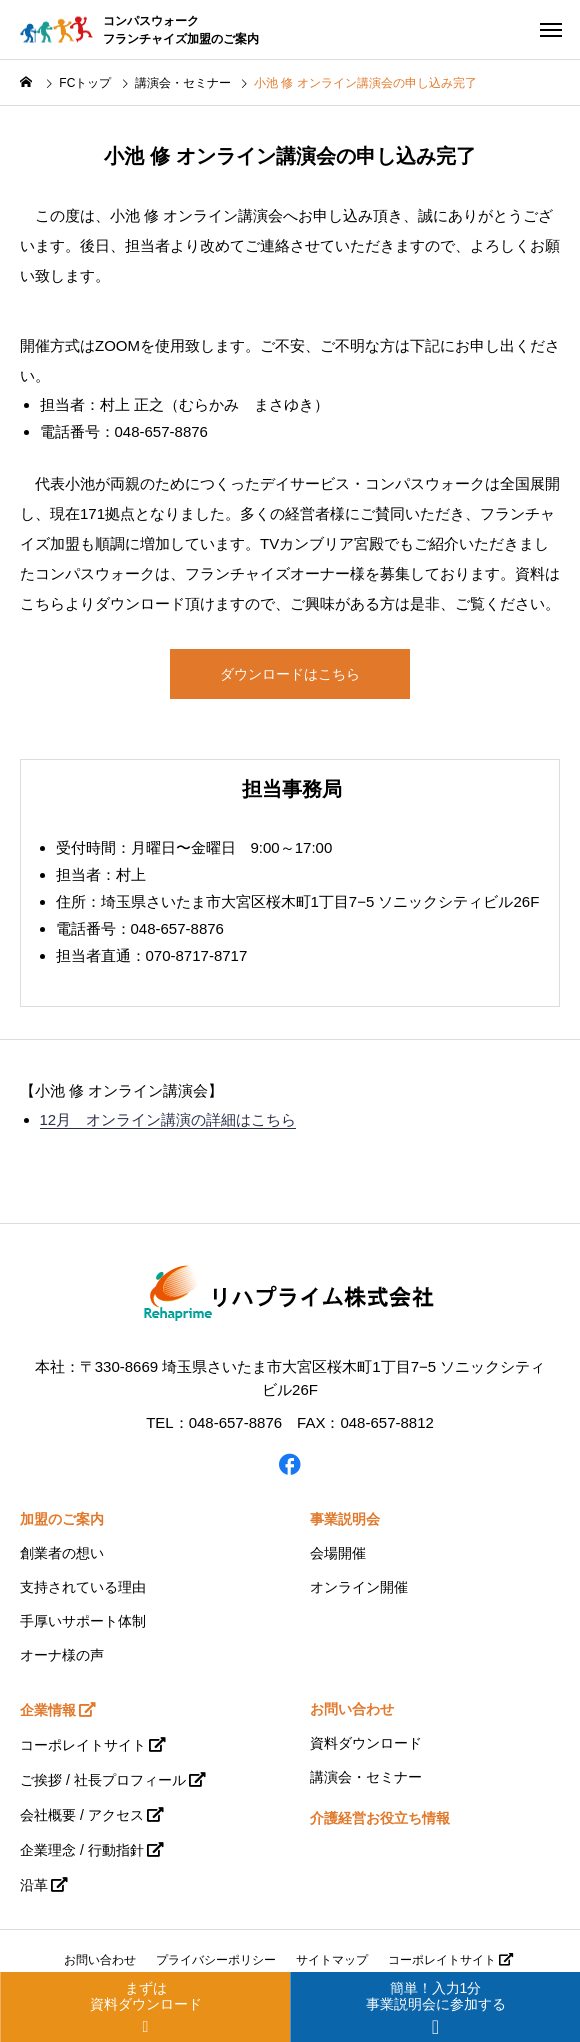 This screenshot has height=2042, width=580. Describe the element at coordinates (345, 1519) in the screenshot. I see `事業説明会` at that location.